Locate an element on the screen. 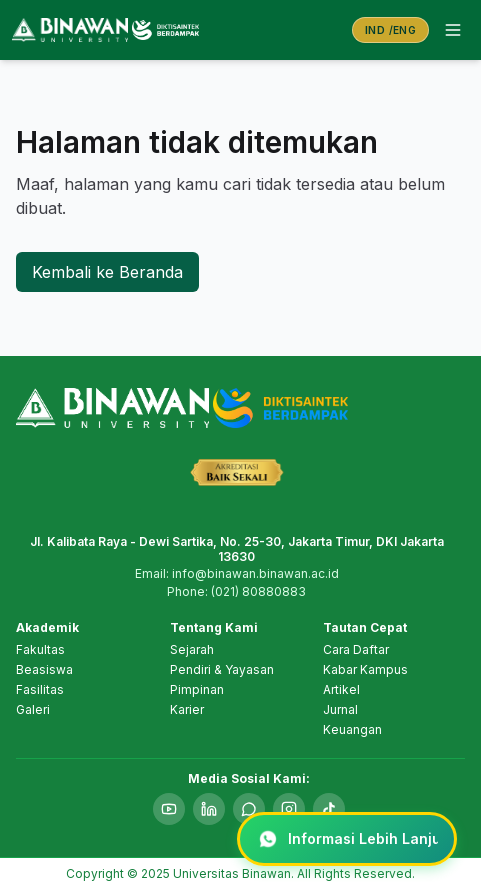 Image resolution: width=481 pixels, height=890 pixels. Fakultas is located at coordinates (40, 649).